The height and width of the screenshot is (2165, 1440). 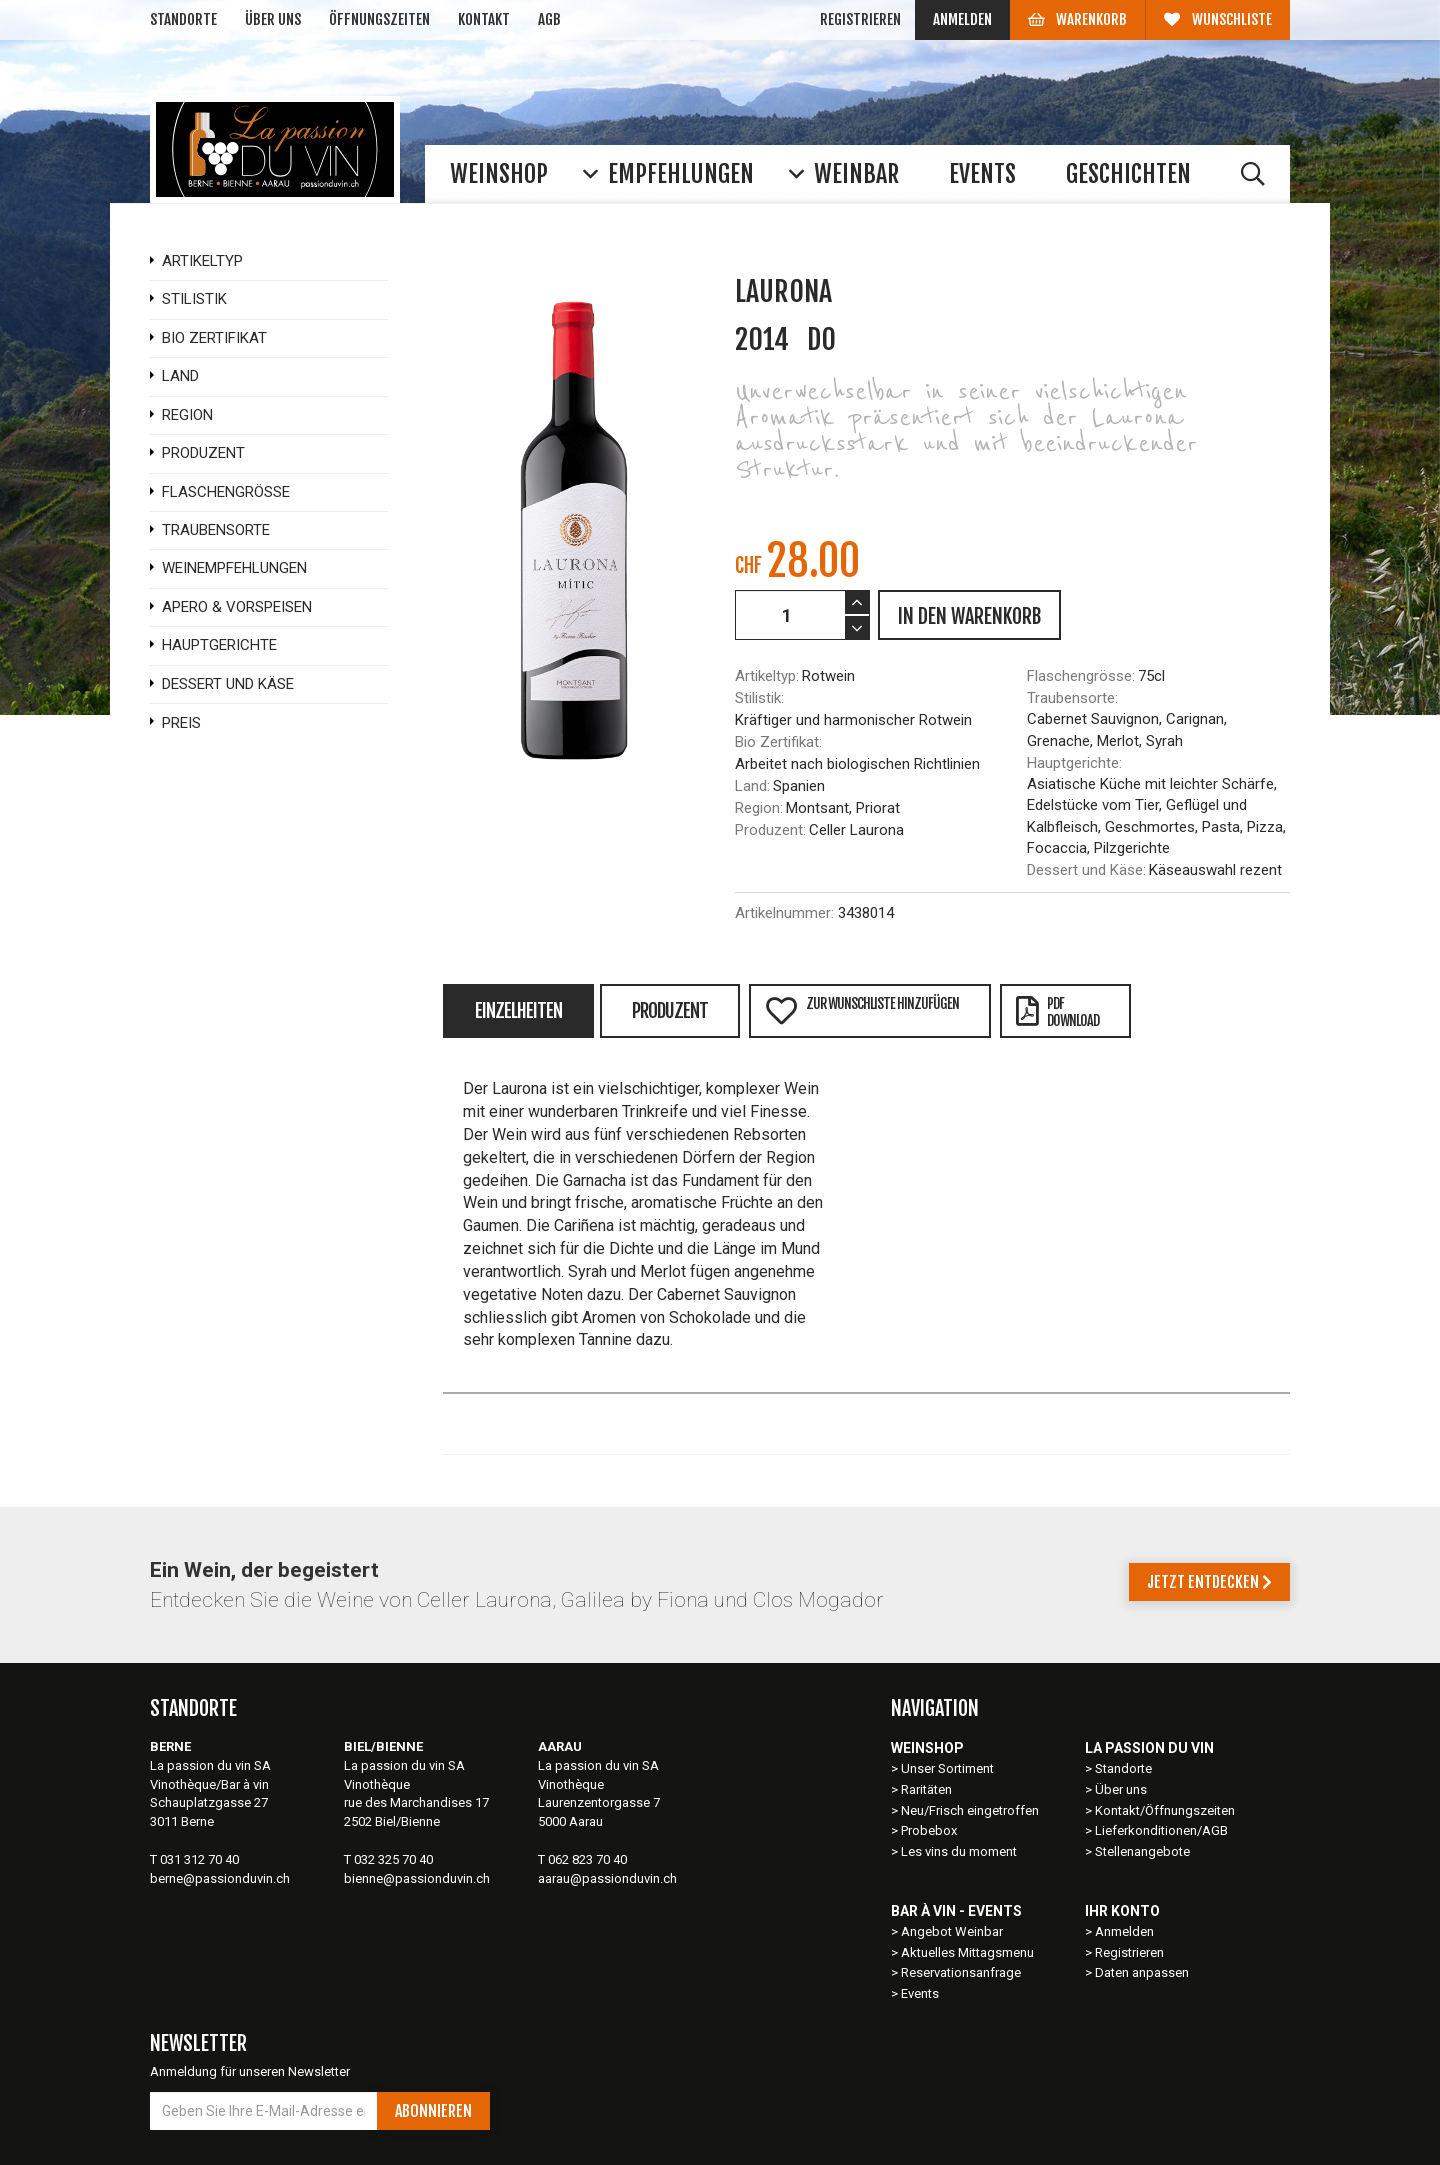 What do you see at coordinates (967, 1952) in the screenshot?
I see `Aktuelles Mittagsmenu` at bounding box center [967, 1952].